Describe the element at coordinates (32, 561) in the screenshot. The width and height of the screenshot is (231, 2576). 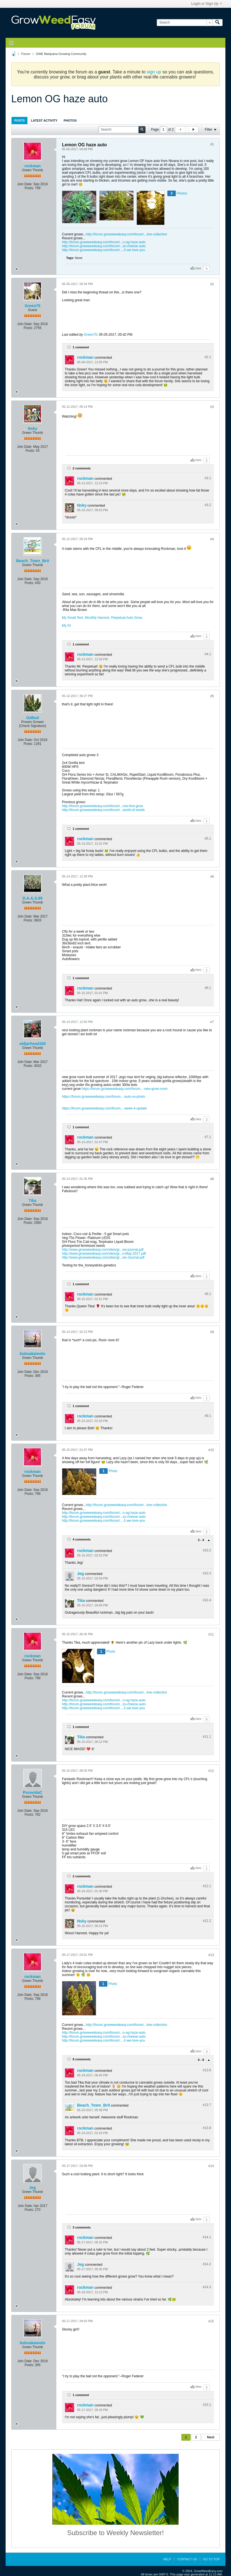
I see `Beach_Town_Brit` at that location.